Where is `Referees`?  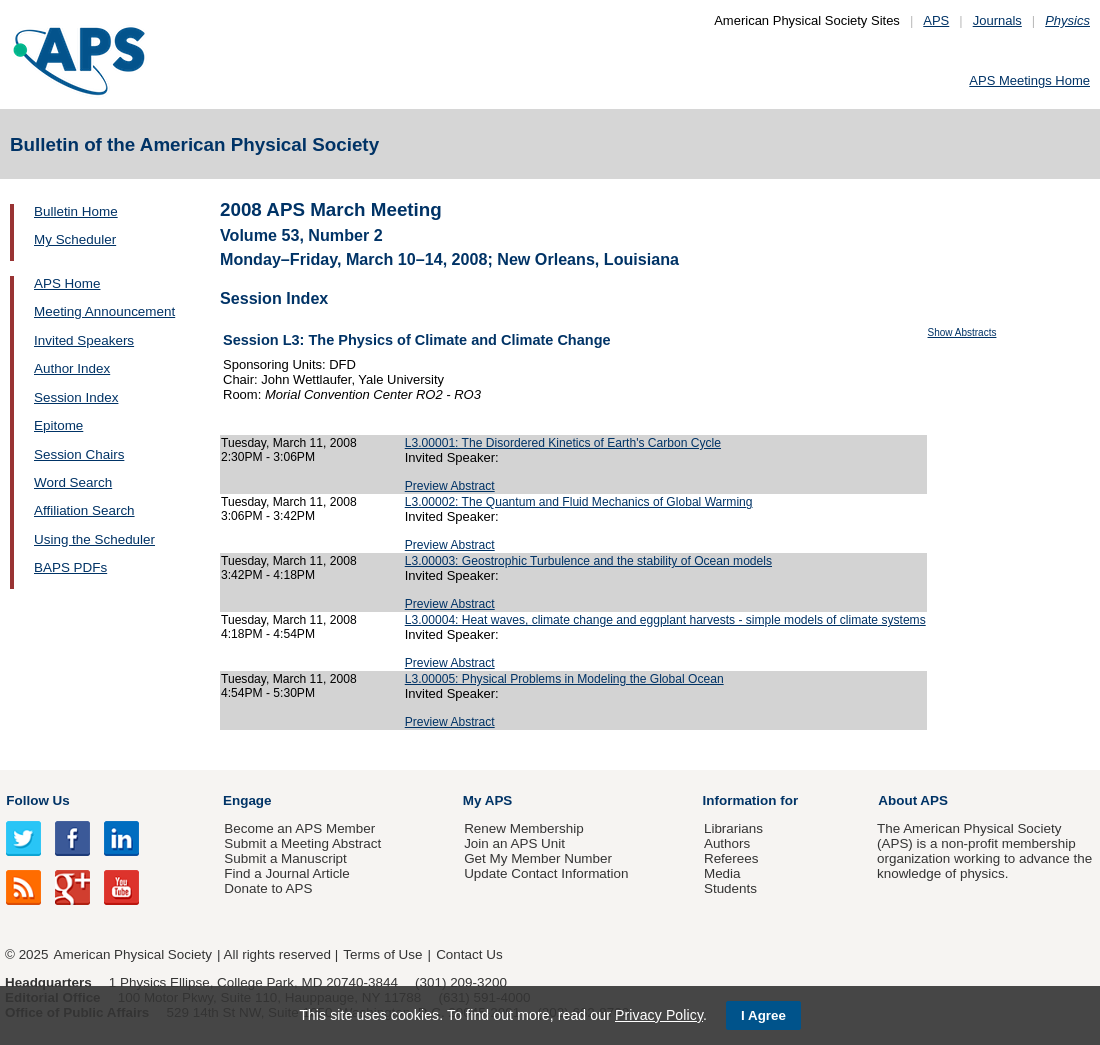
Referees is located at coordinates (731, 858).